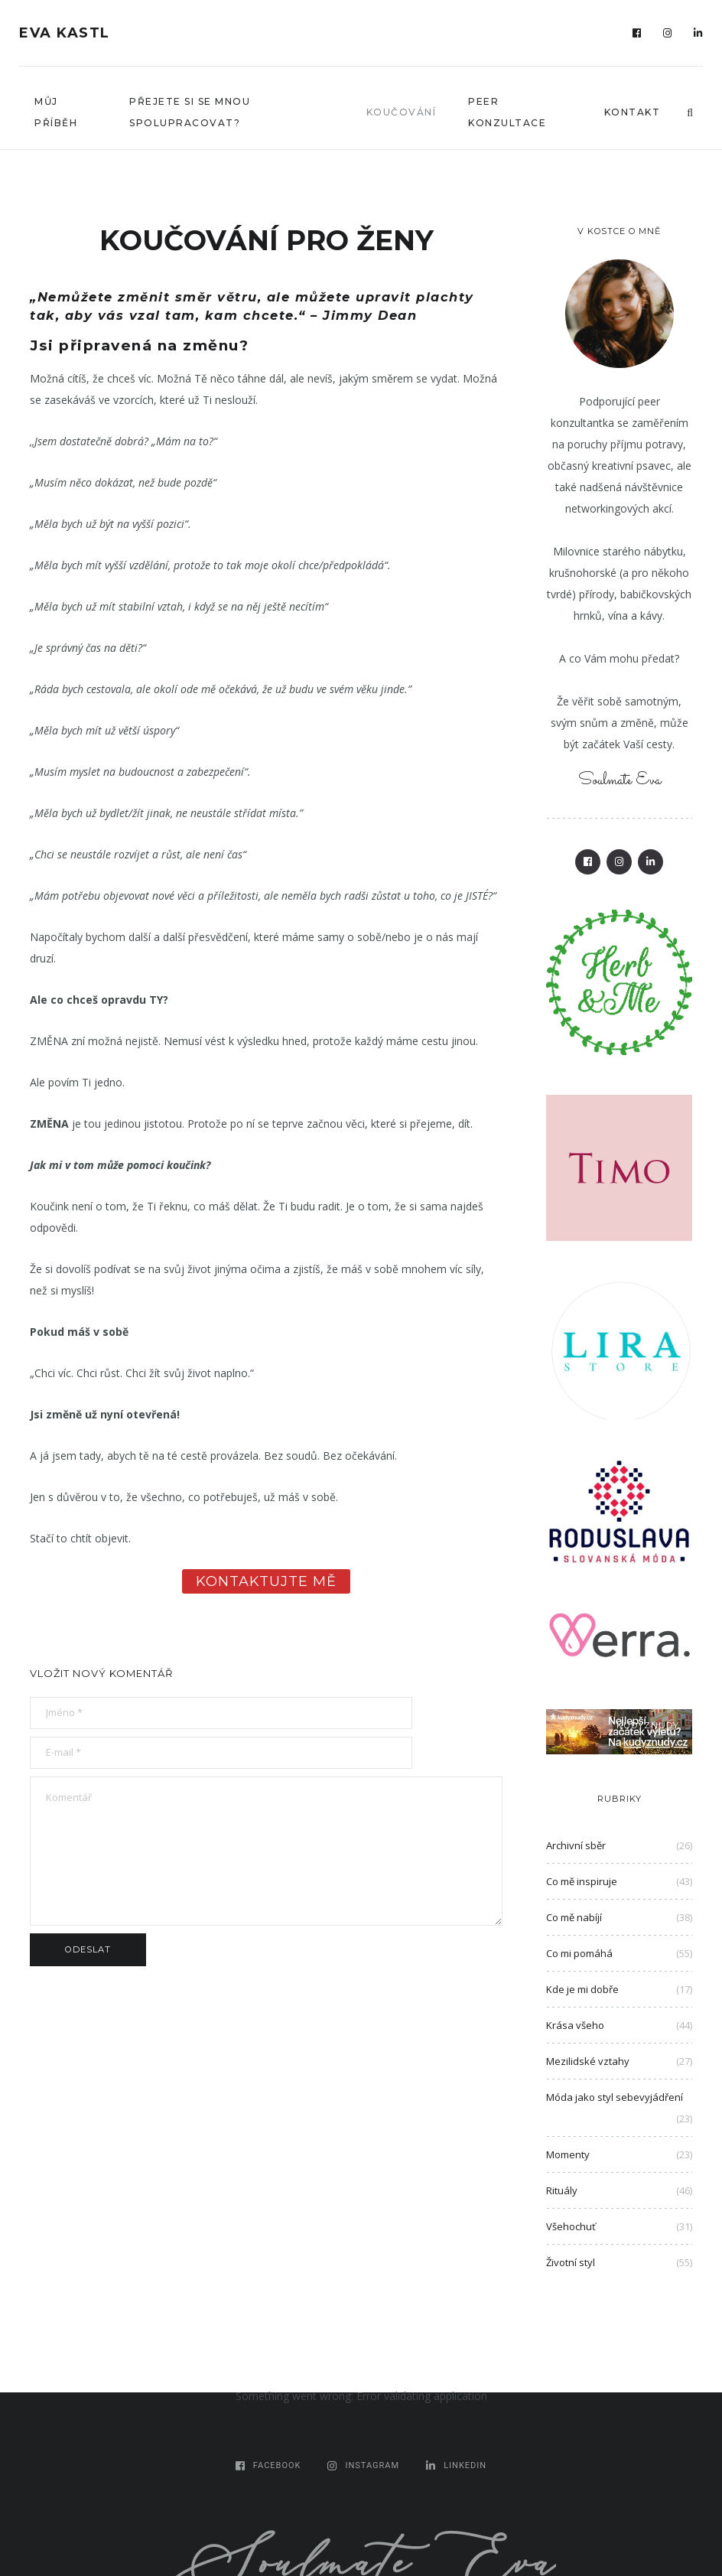  I want to click on Móda jako styl sebevyjádření, so click(614, 2097).